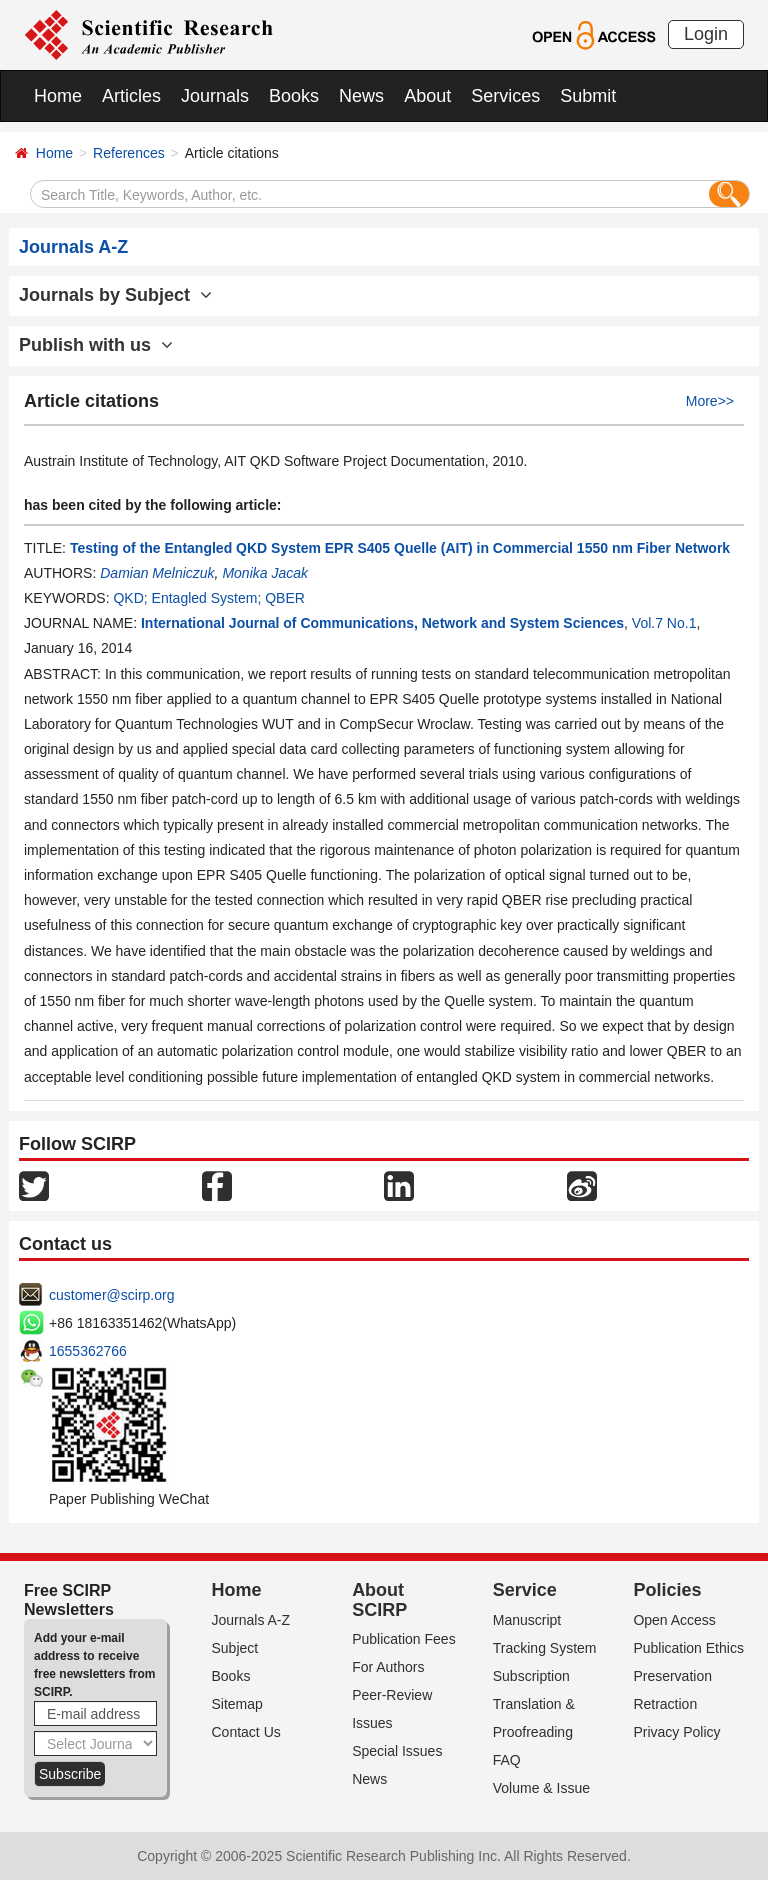 This screenshot has height=1880, width=768. What do you see at coordinates (294, 96) in the screenshot?
I see `Books` at bounding box center [294, 96].